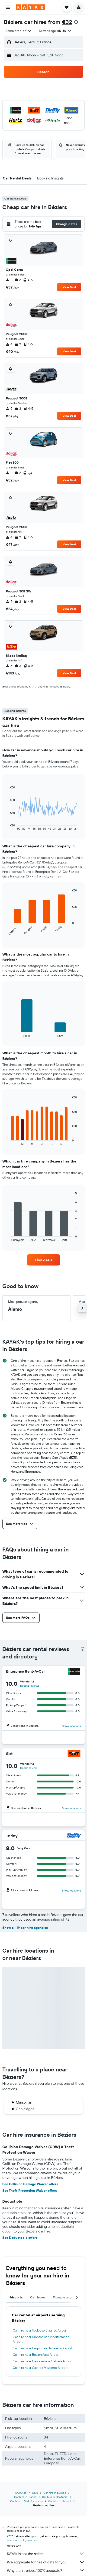 The height and width of the screenshot is (2576, 87). I want to click on KAYAK is not the seller, so click(46, 2553).